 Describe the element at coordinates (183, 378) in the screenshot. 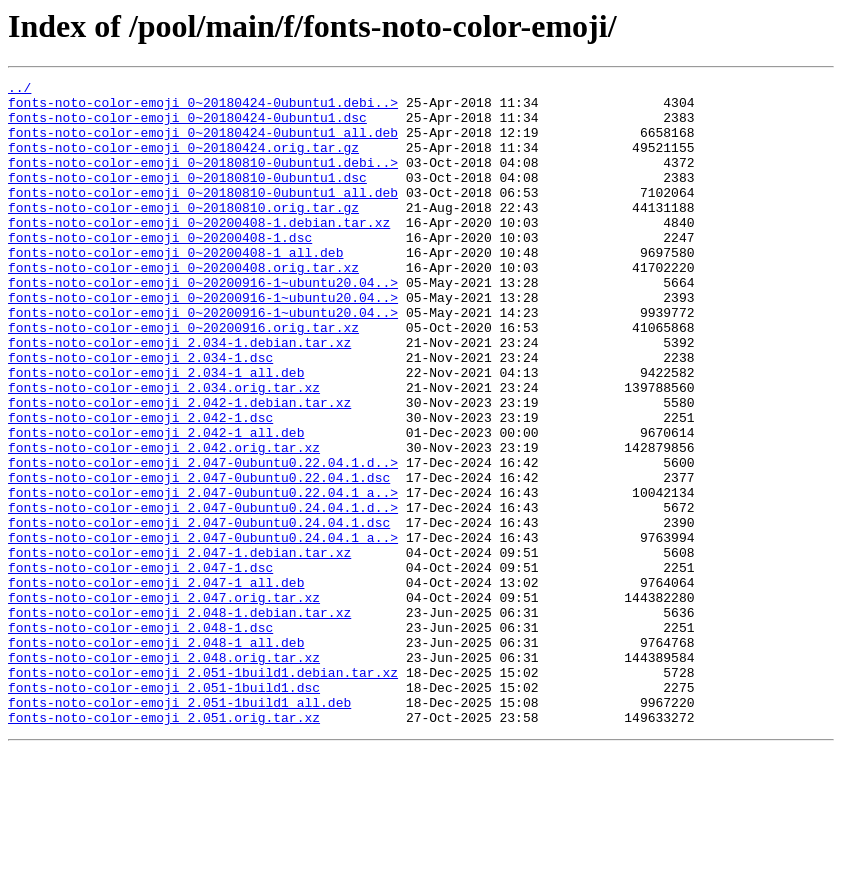

I see `fonts-noto-color-emoji_0~20200916.orig.tar.xz` at that location.